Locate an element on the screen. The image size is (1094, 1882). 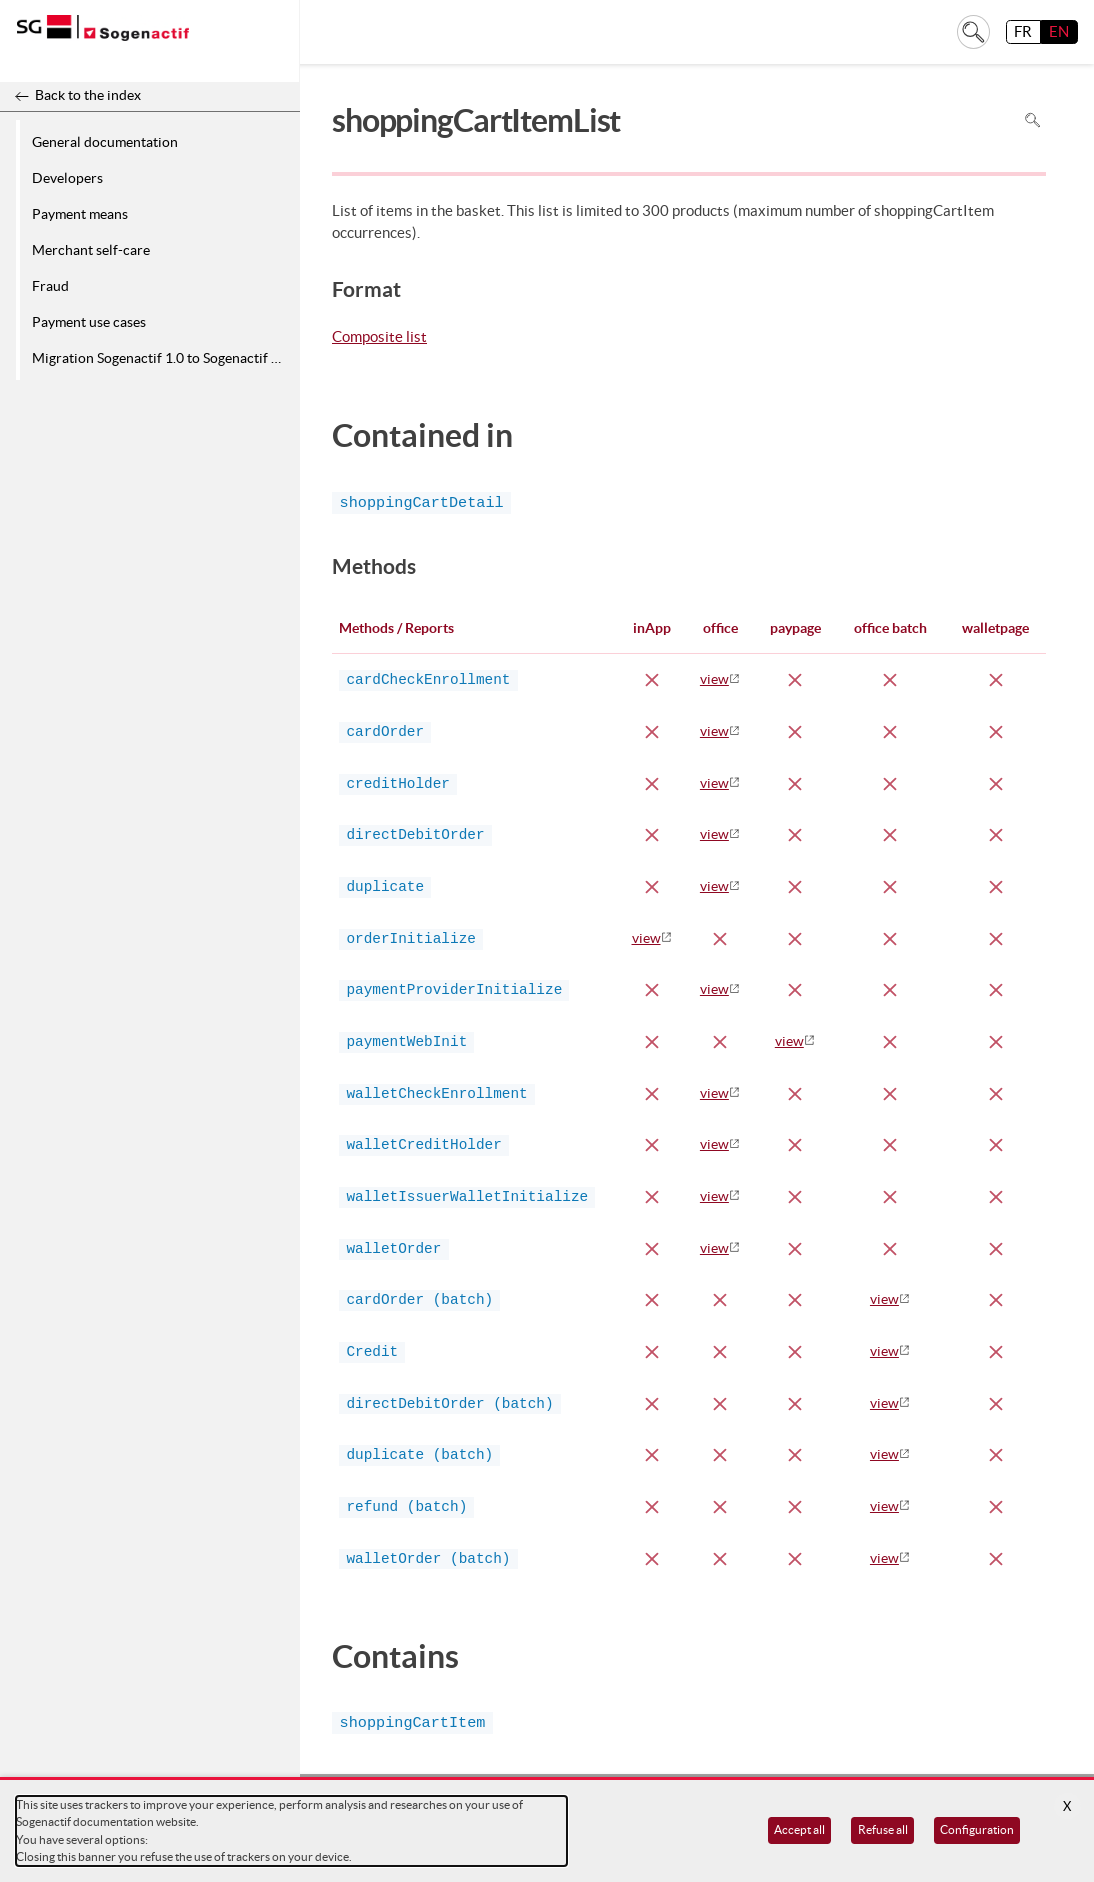
view is located at coordinates (714, 679).